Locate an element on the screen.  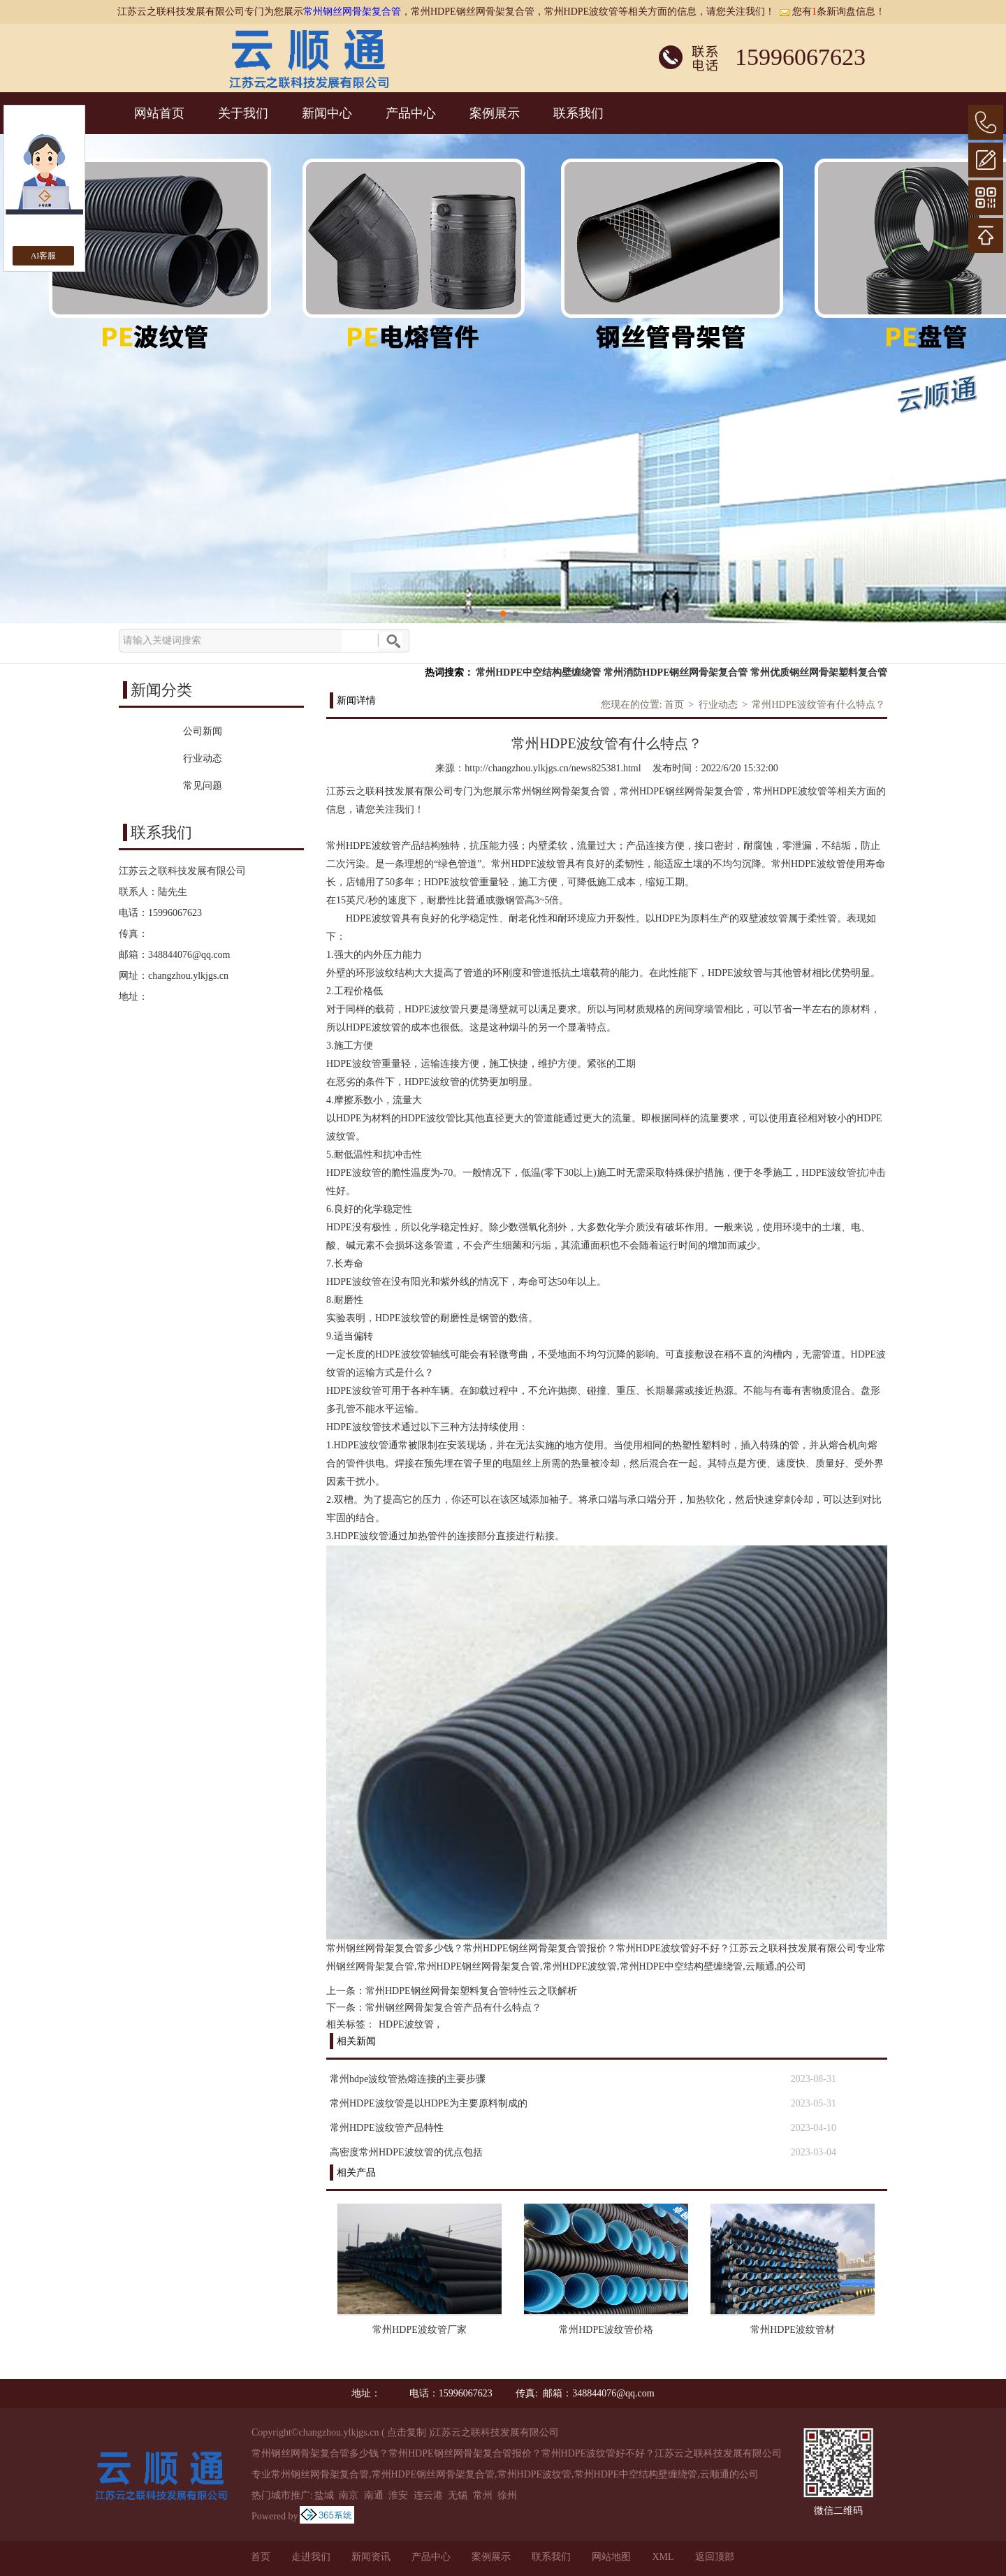
AI客服 is located at coordinates (44, 256).